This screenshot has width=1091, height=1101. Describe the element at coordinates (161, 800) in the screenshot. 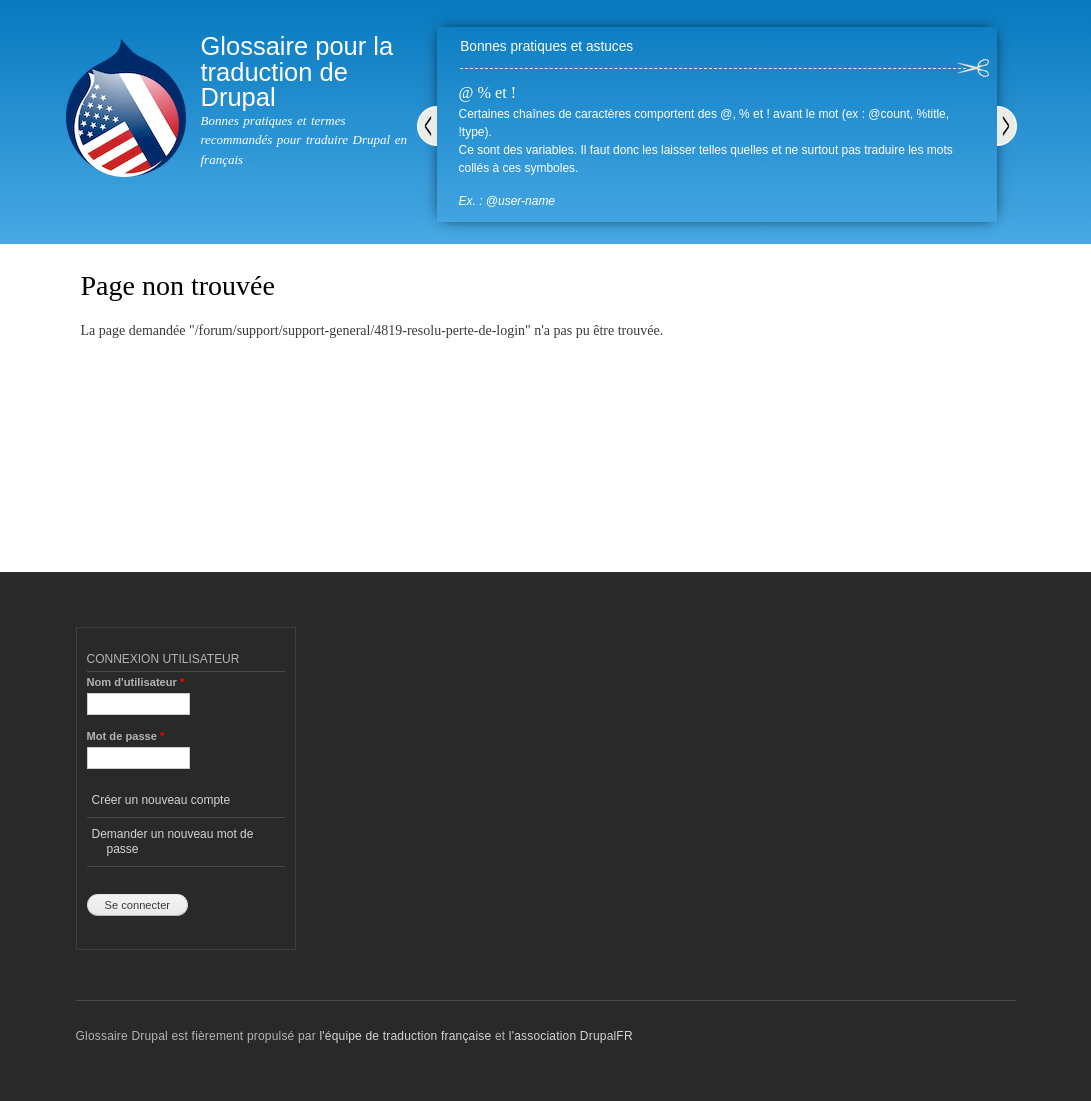

I see `Créer un nouveau compte` at that location.